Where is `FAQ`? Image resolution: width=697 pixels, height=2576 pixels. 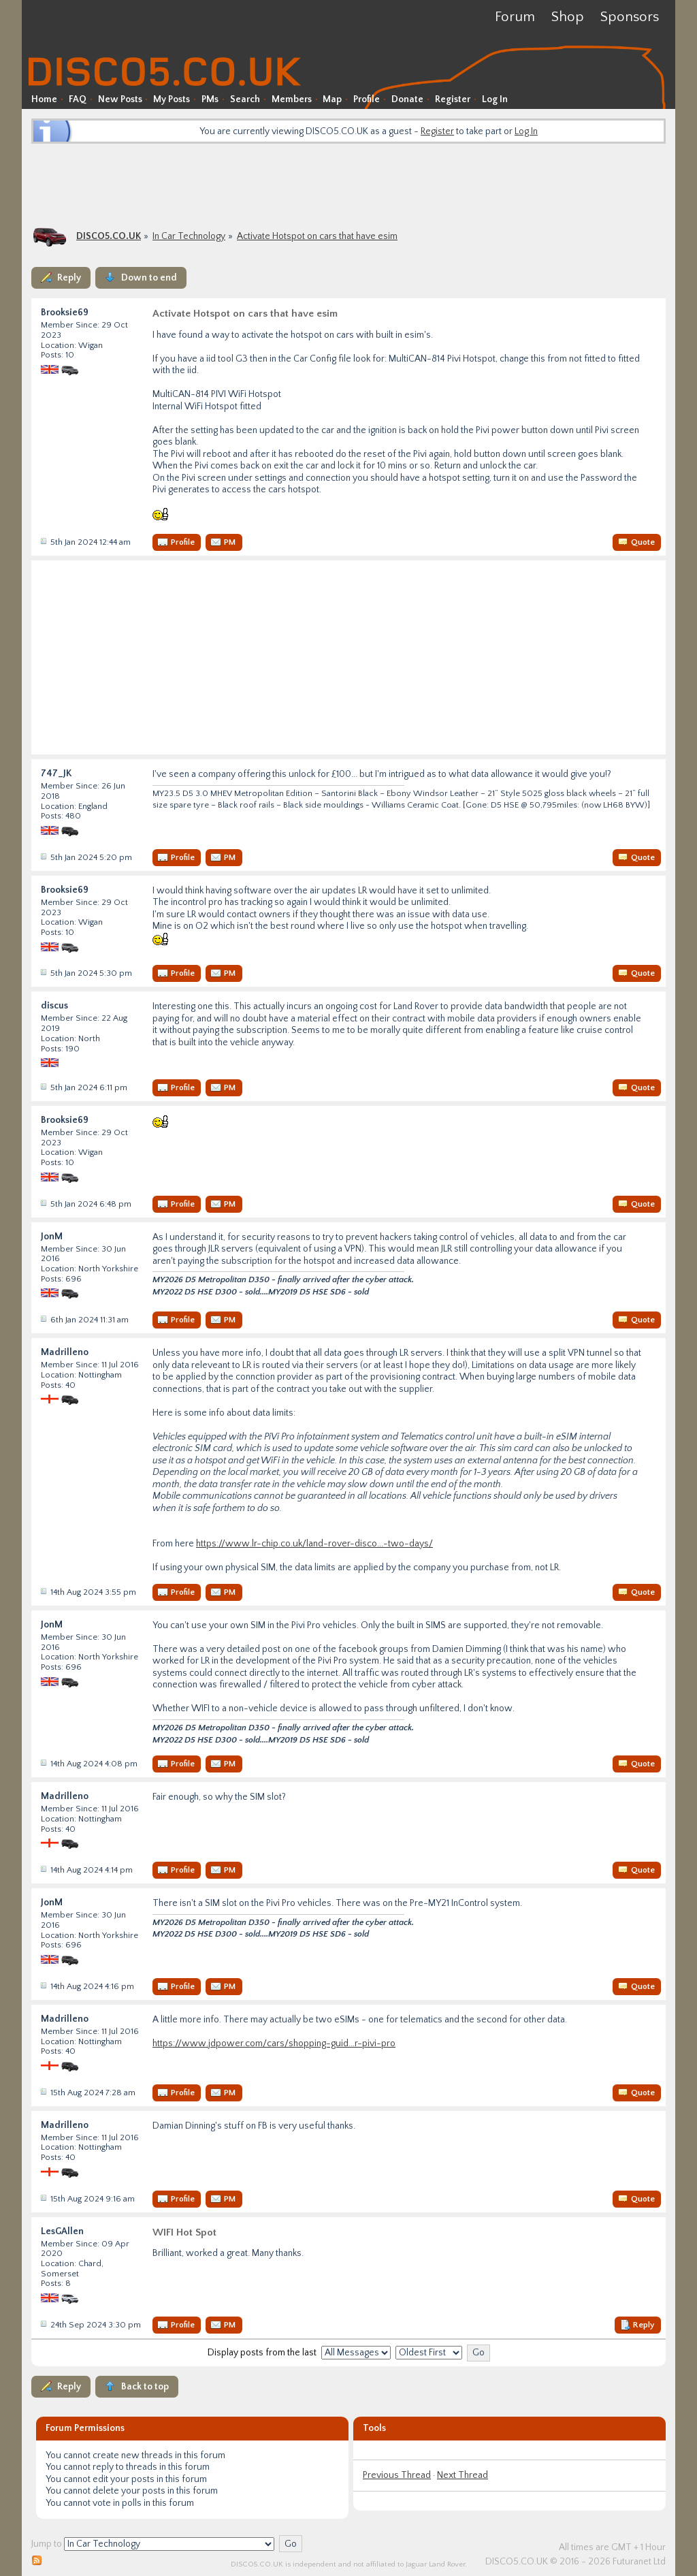 FAQ is located at coordinates (77, 99).